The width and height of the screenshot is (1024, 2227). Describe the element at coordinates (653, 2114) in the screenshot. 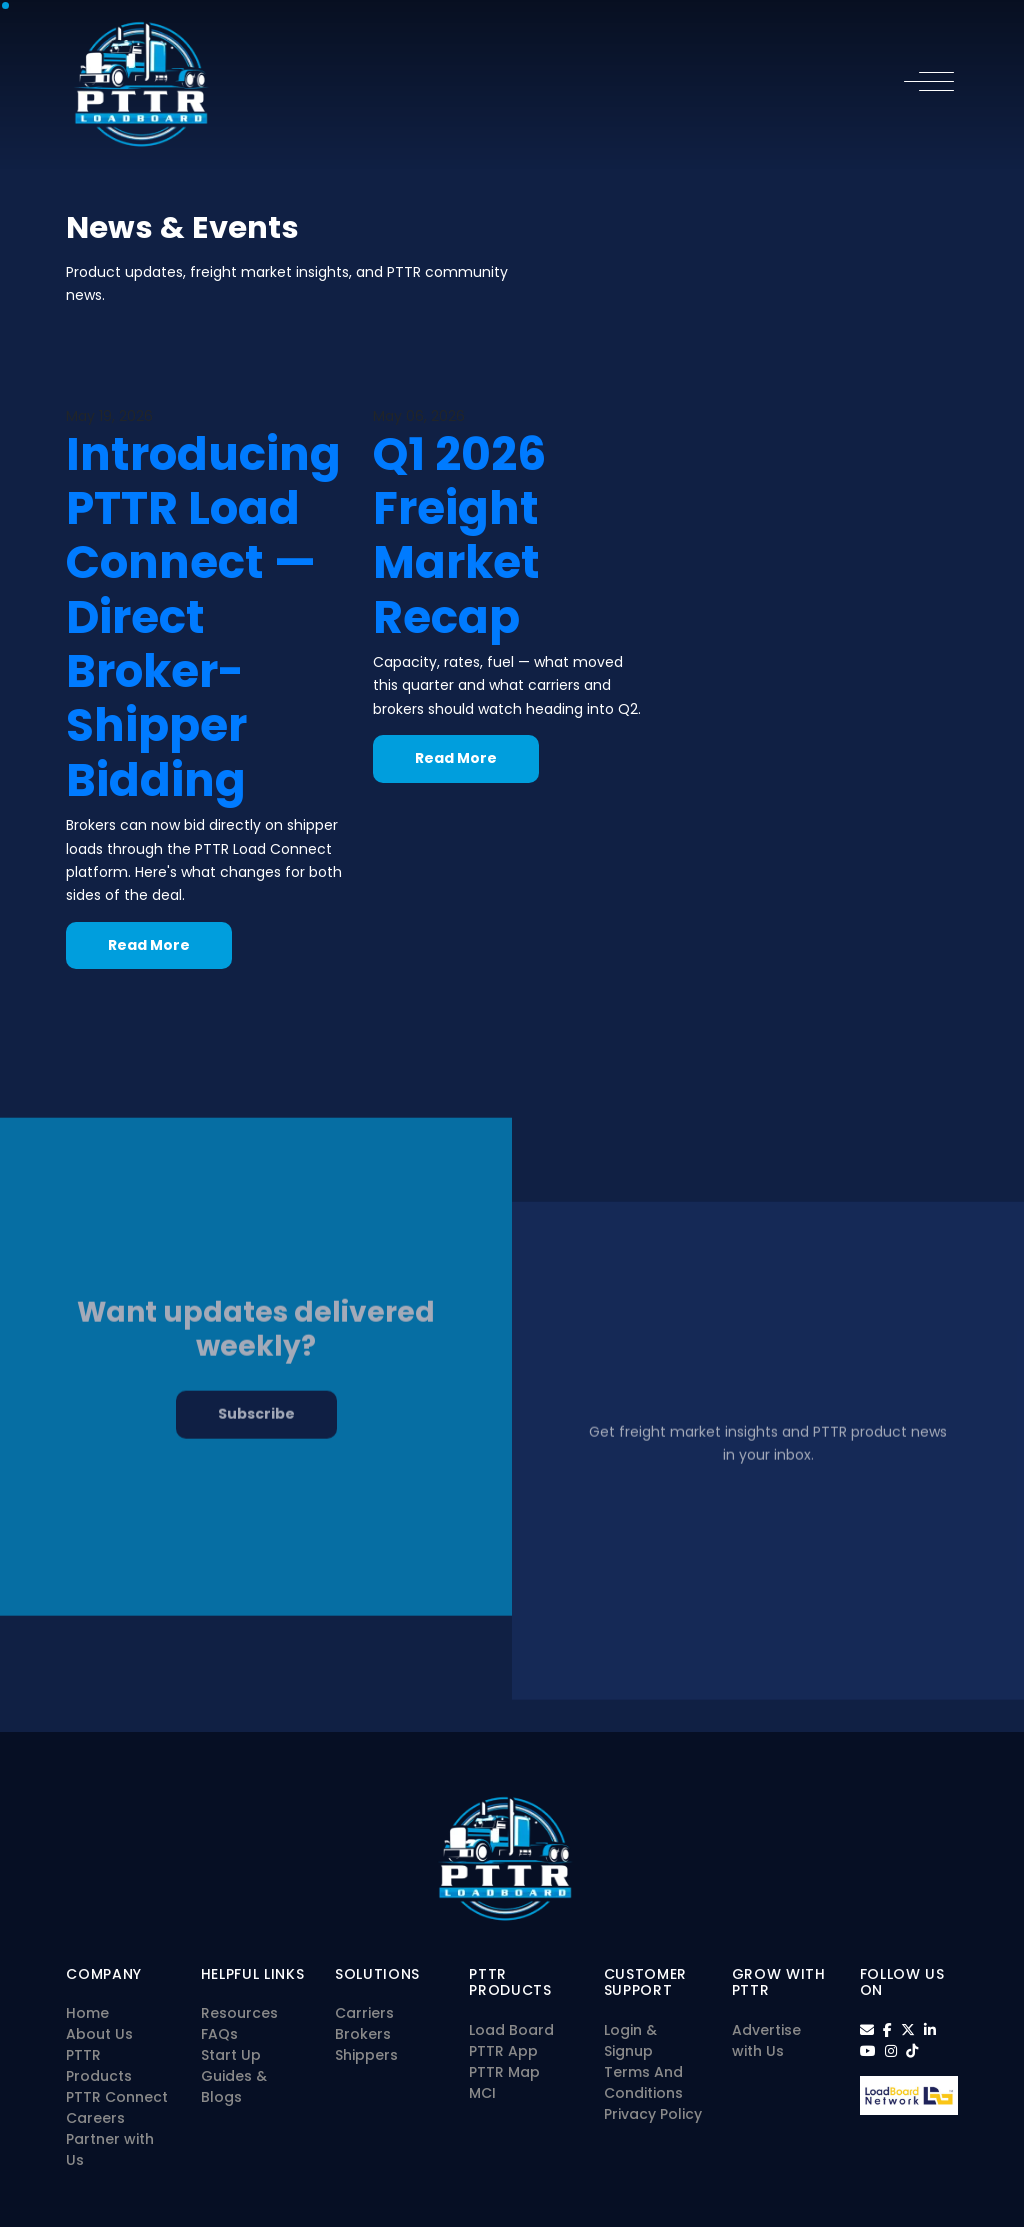

I see `Privacy Policy` at that location.